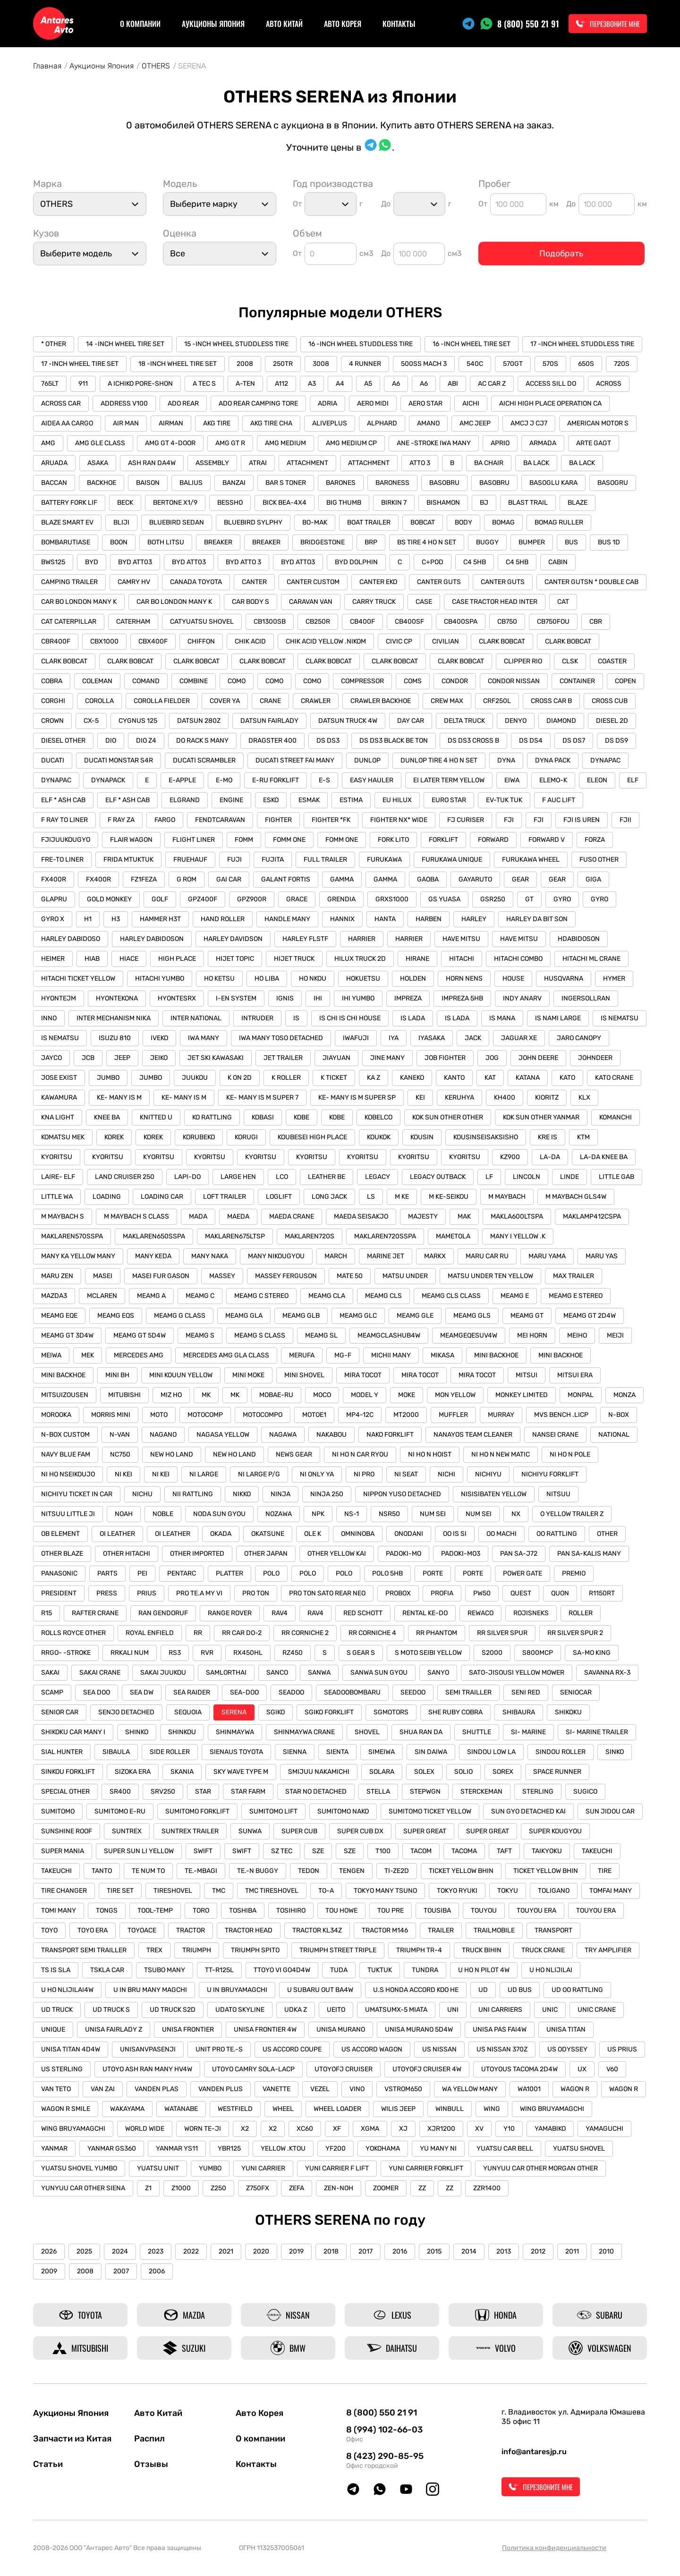  Describe the element at coordinates (144, 2129) in the screenshot. I see `WORLD WIDE` at that location.